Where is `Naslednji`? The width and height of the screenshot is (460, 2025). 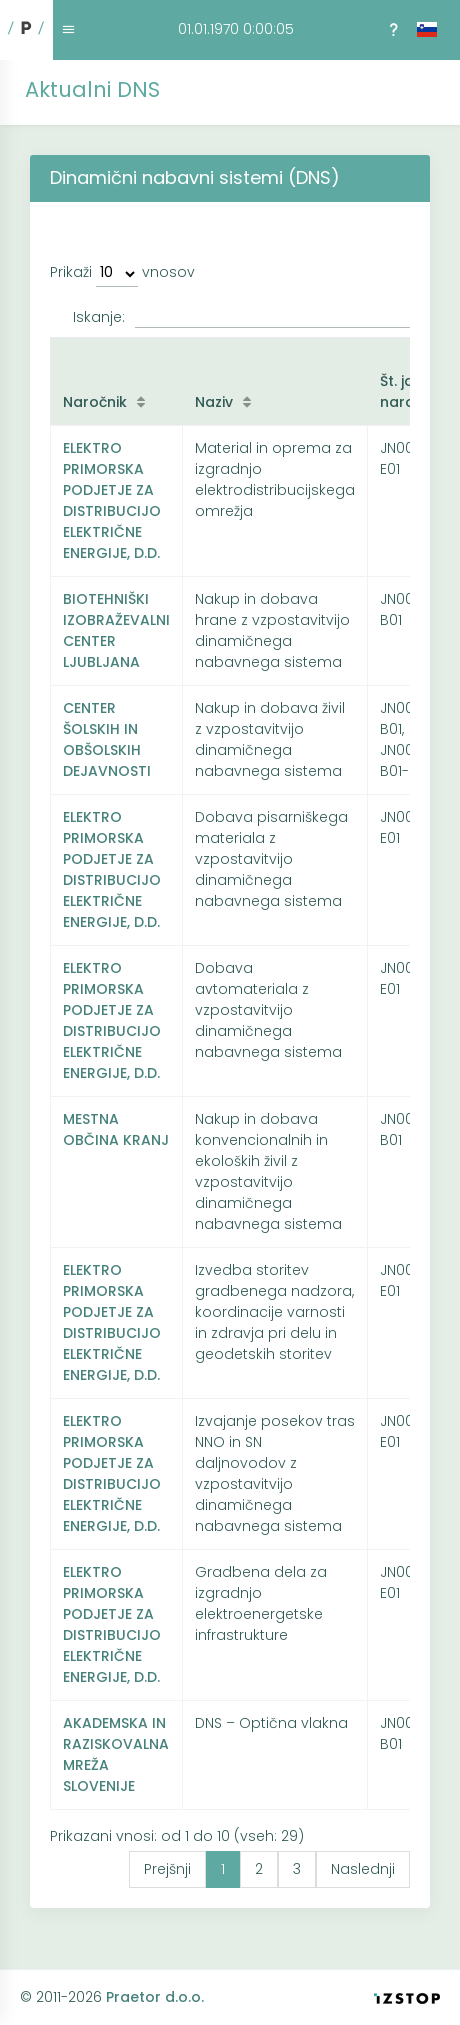 Naslednji is located at coordinates (363, 1869).